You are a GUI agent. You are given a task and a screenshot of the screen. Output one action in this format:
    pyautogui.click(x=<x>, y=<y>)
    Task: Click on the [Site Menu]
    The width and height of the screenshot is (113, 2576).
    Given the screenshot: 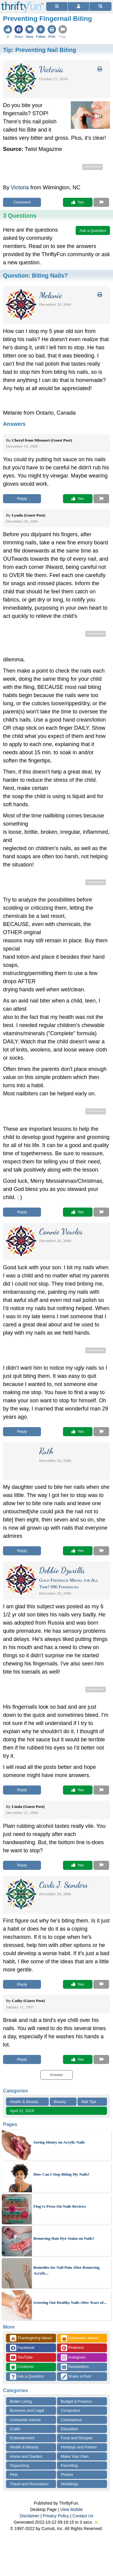 What is the action you would take?
    pyautogui.click(x=56, y=6)
    